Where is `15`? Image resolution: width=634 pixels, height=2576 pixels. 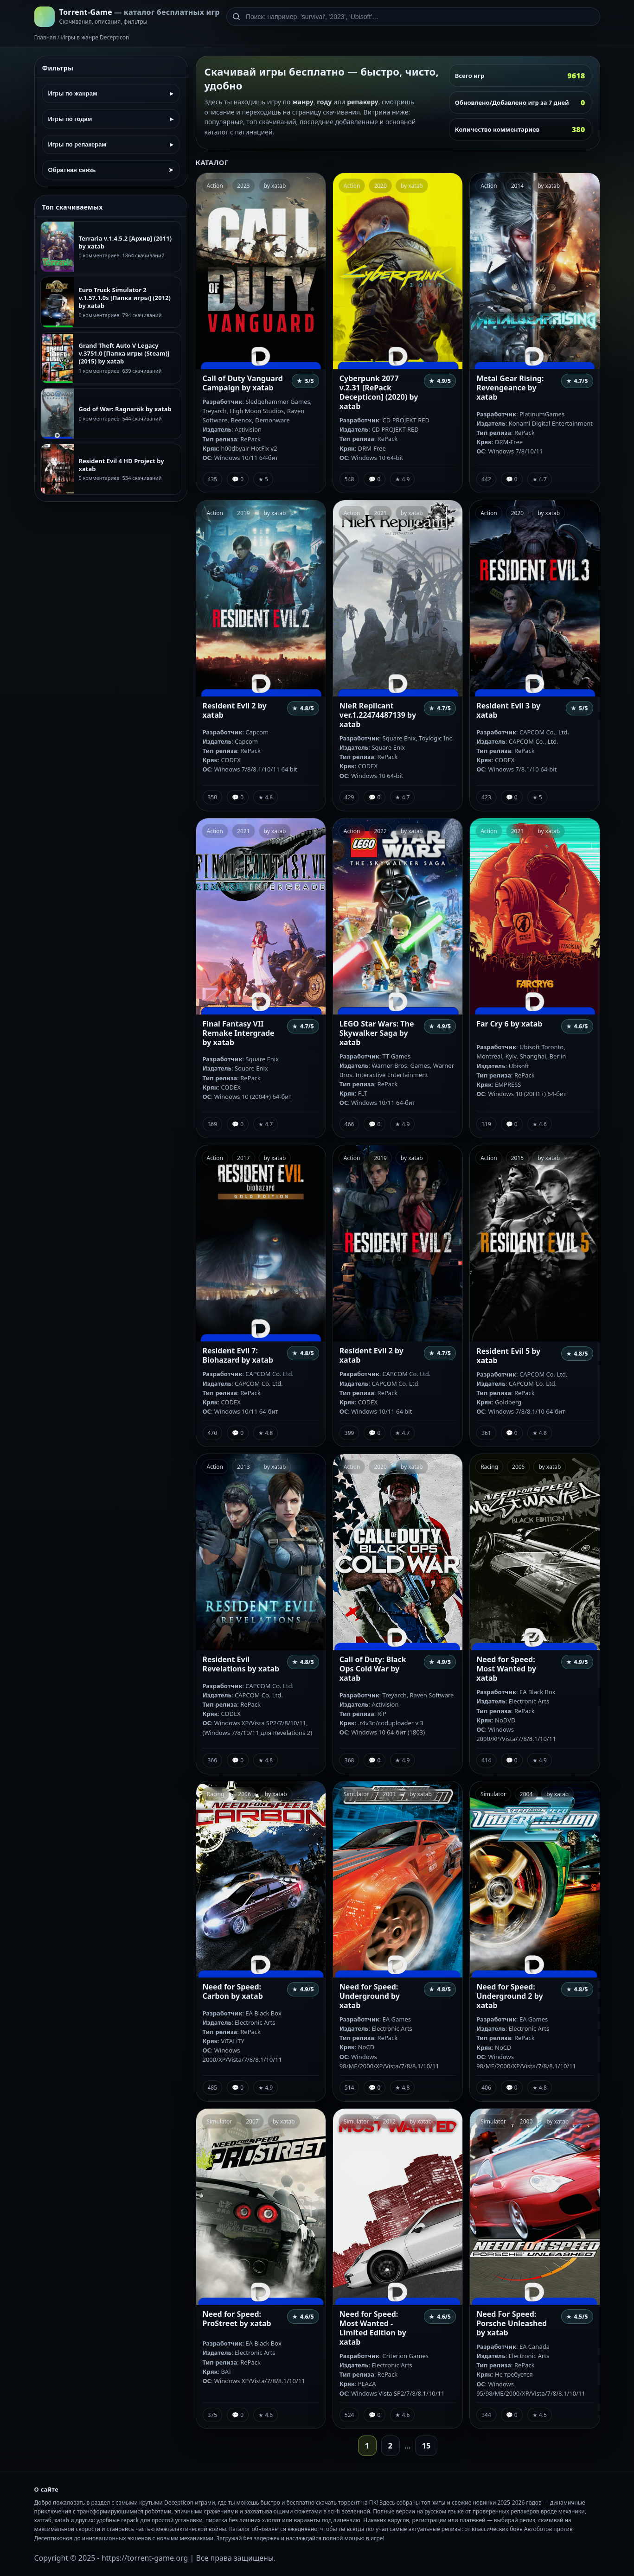 15 is located at coordinates (426, 2446).